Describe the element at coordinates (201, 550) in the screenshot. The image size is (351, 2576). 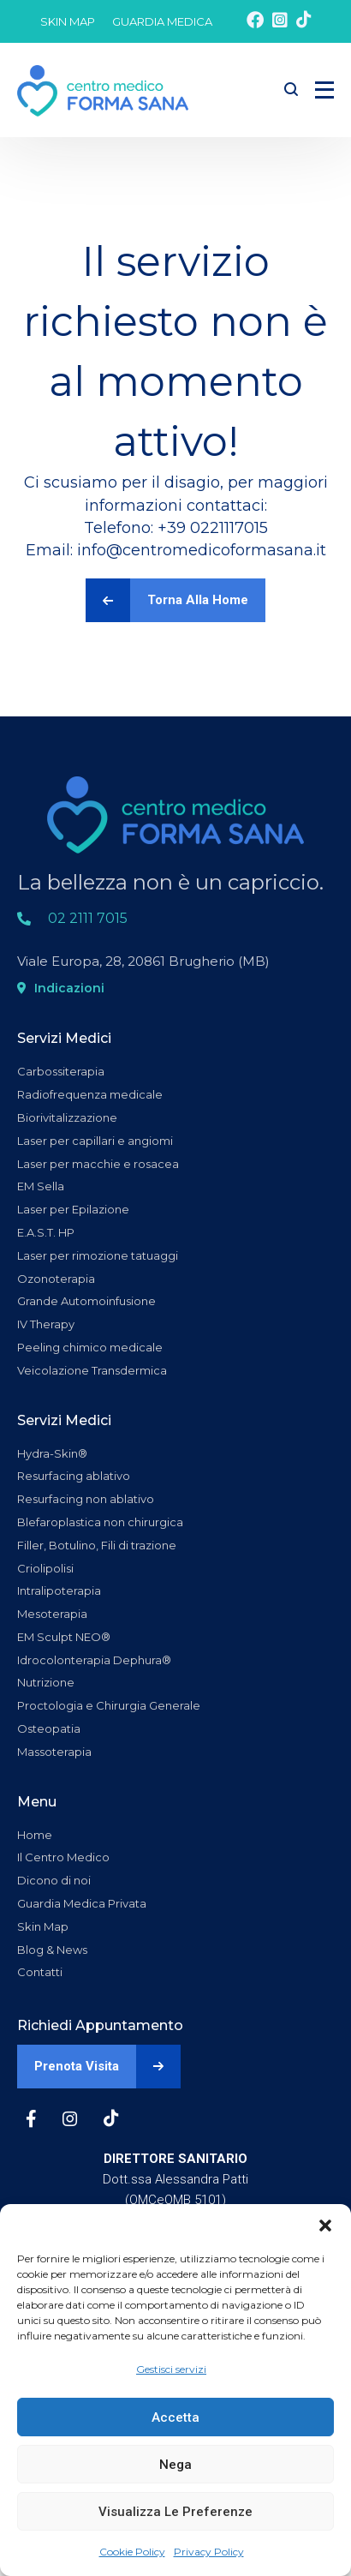
I see `info@centromedicoformasana.it` at that location.